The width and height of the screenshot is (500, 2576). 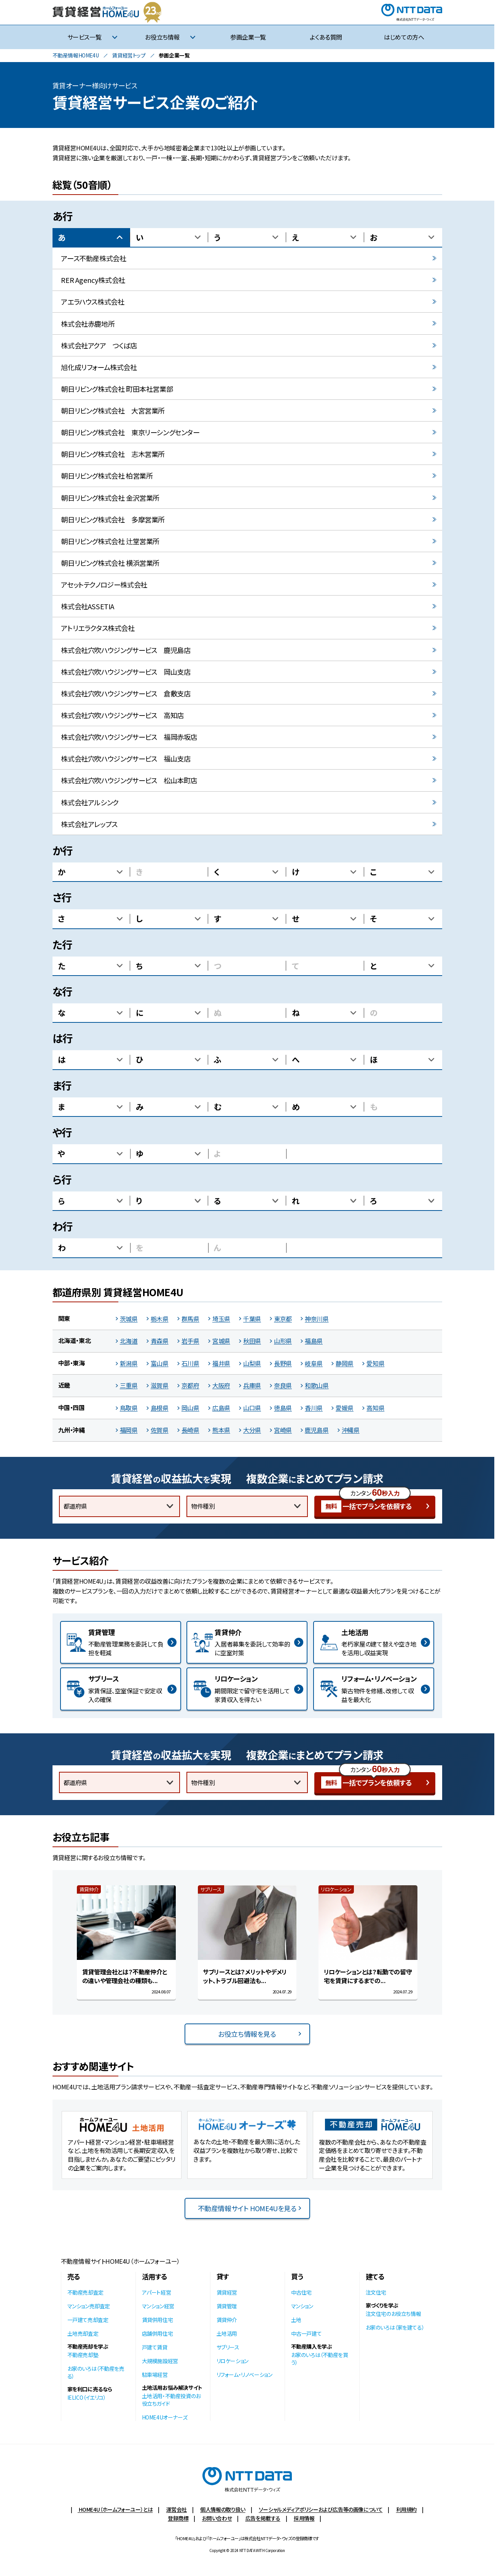 I want to click on 長野県, so click(x=283, y=1363).